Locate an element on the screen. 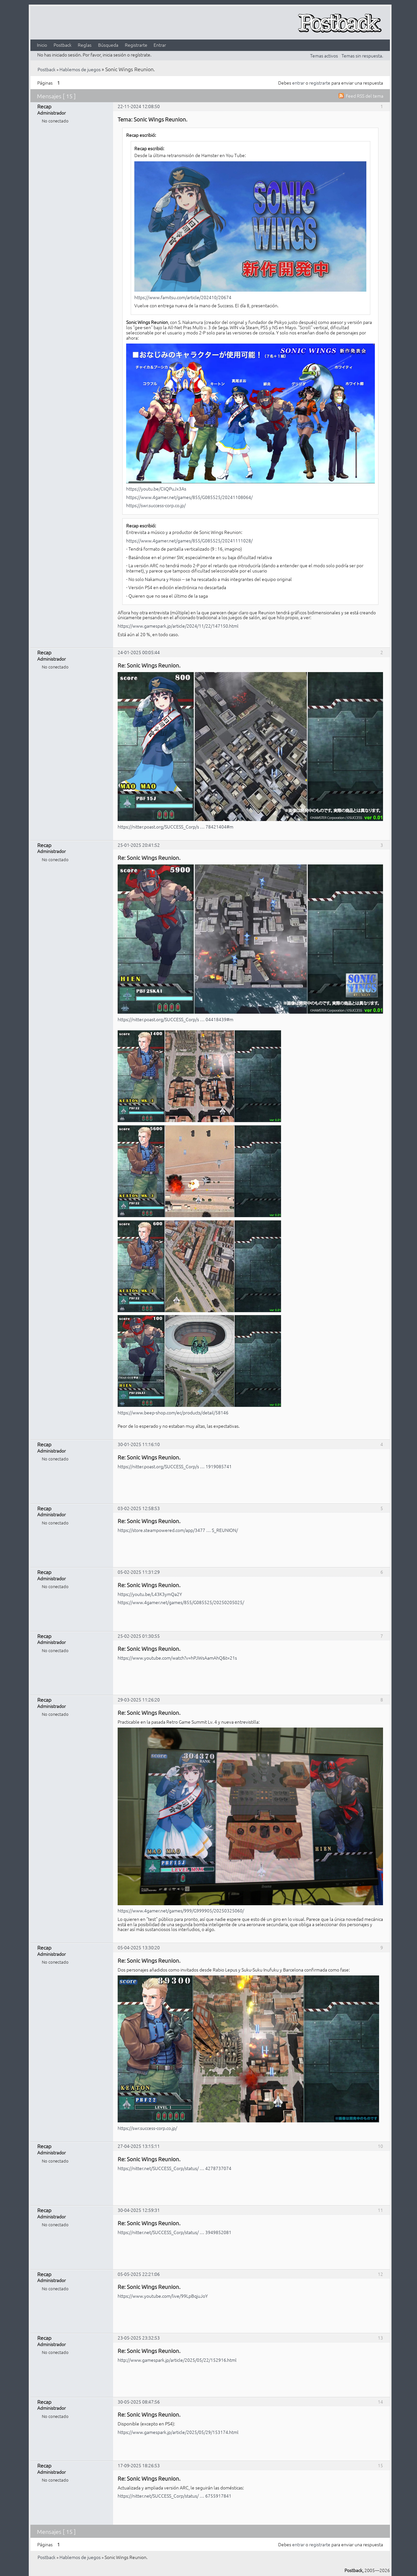 The height and width of the screenshot is (2576, 417). 25-01-2025 20:41:52 is located at coordinates (139, 845).